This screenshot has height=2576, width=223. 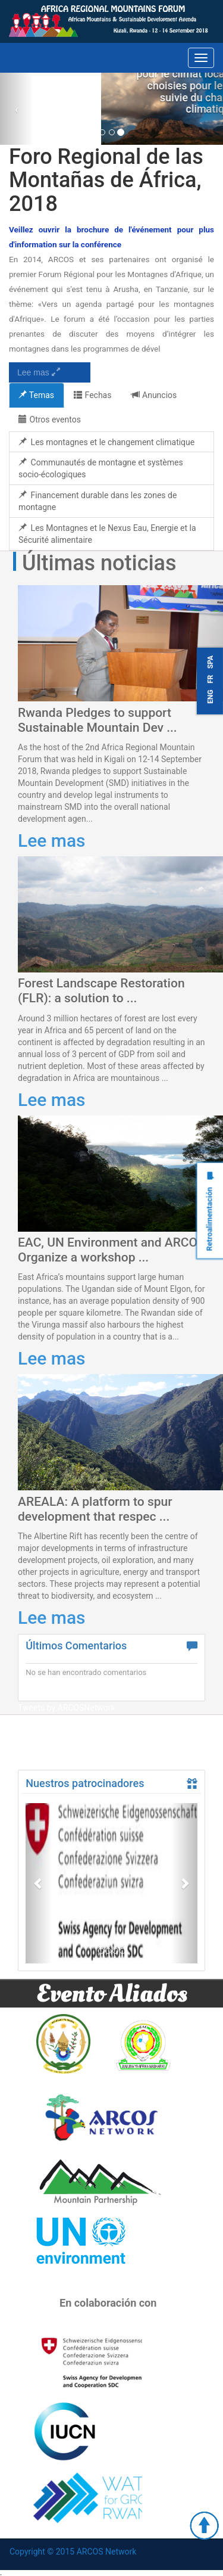 I want to click on Les montagnes et le changement climatique, so click(x=106, y=442).